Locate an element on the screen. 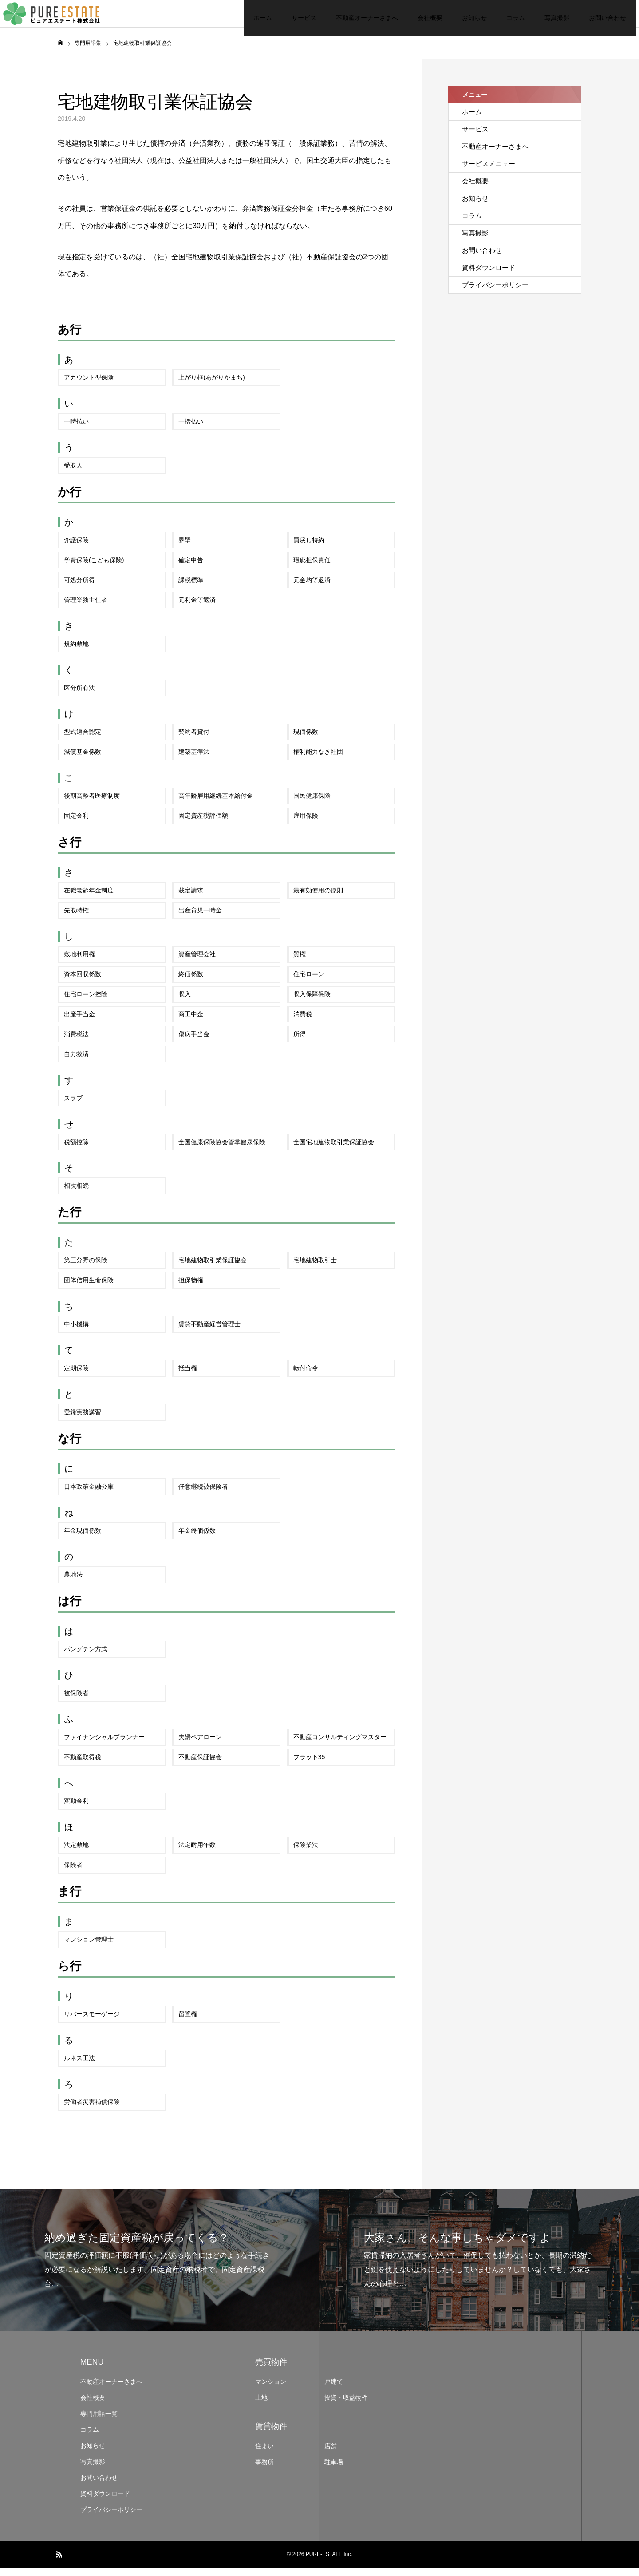 The image size is (639, 2576). 界壁 is located at coordinates (184, 548).